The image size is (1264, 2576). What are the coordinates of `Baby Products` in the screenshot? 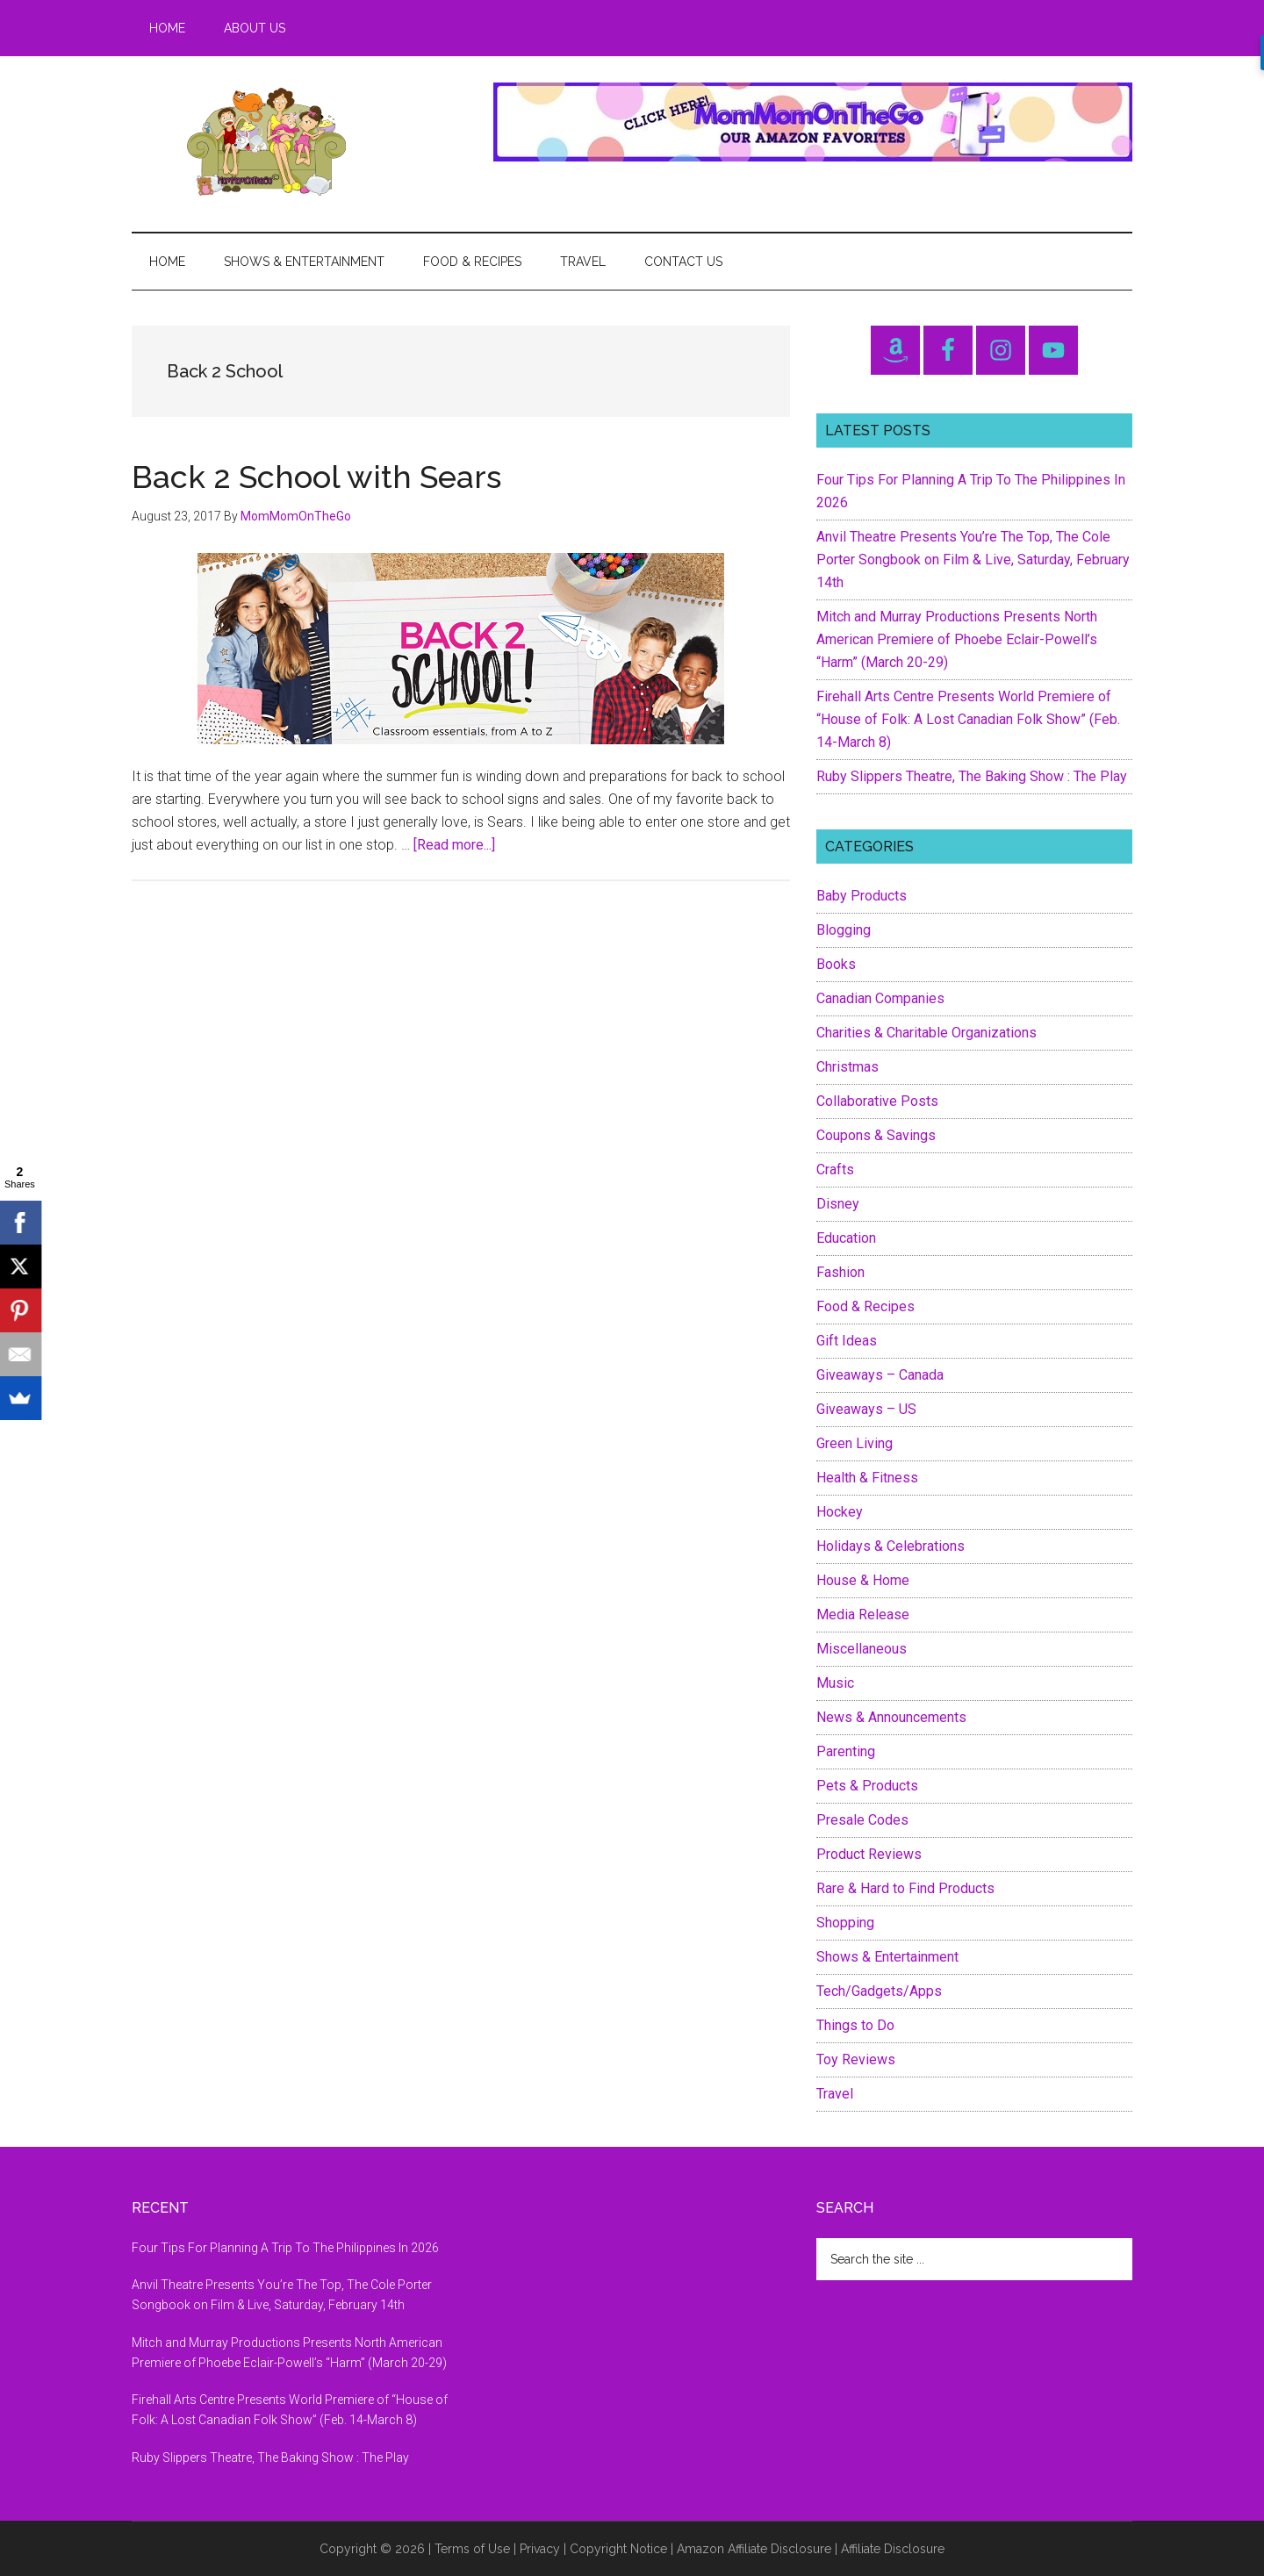 It's located at (861, 895).